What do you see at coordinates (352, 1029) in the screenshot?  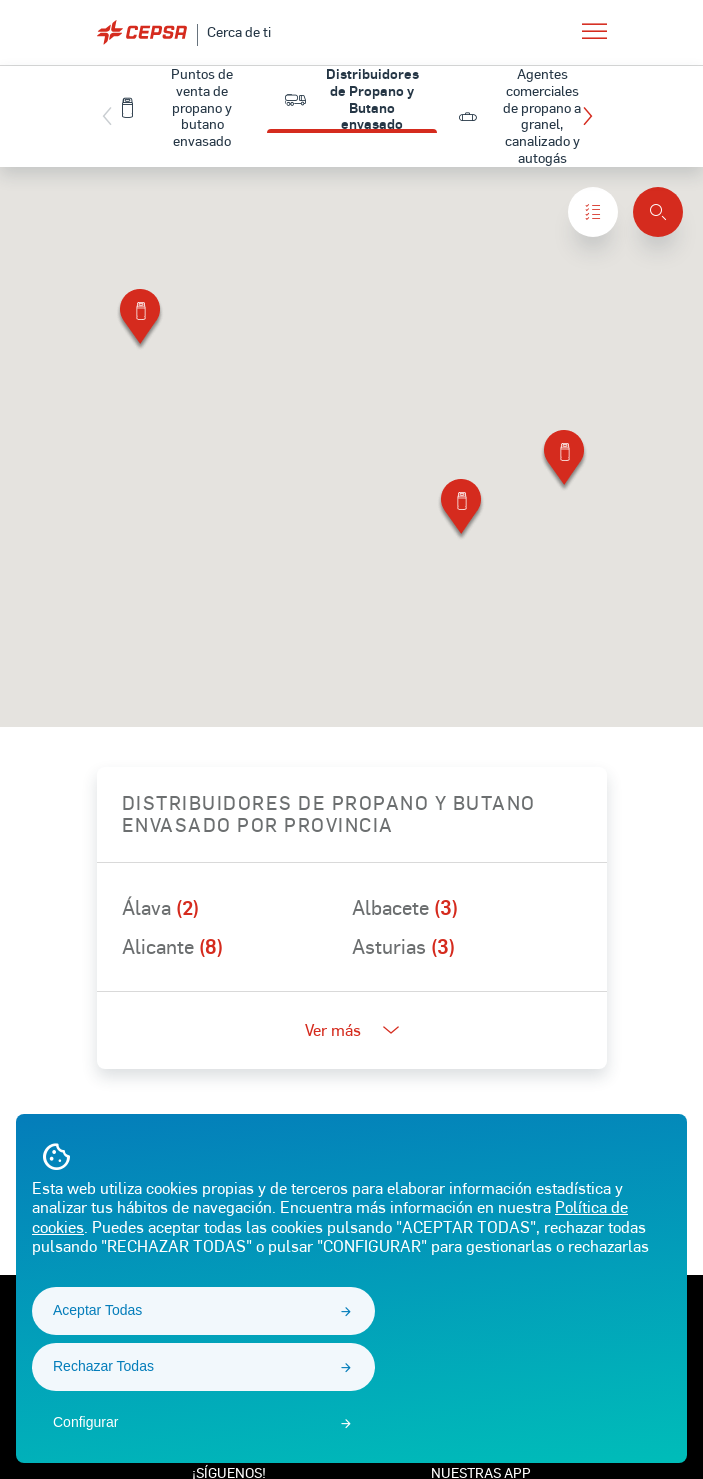 I see `Ver más` at bounding box center [352, 1029].